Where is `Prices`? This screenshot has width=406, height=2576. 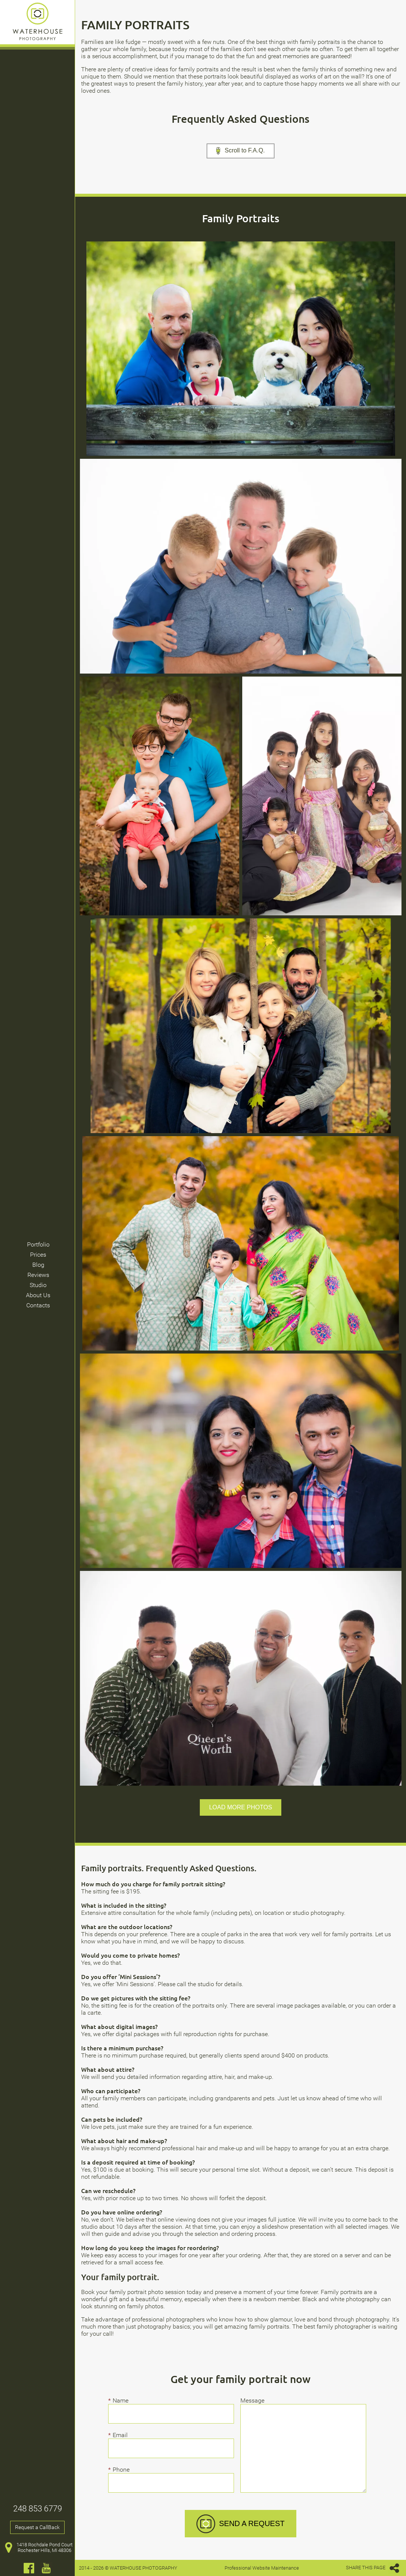
Prices is located at coordinates (38, 1254).